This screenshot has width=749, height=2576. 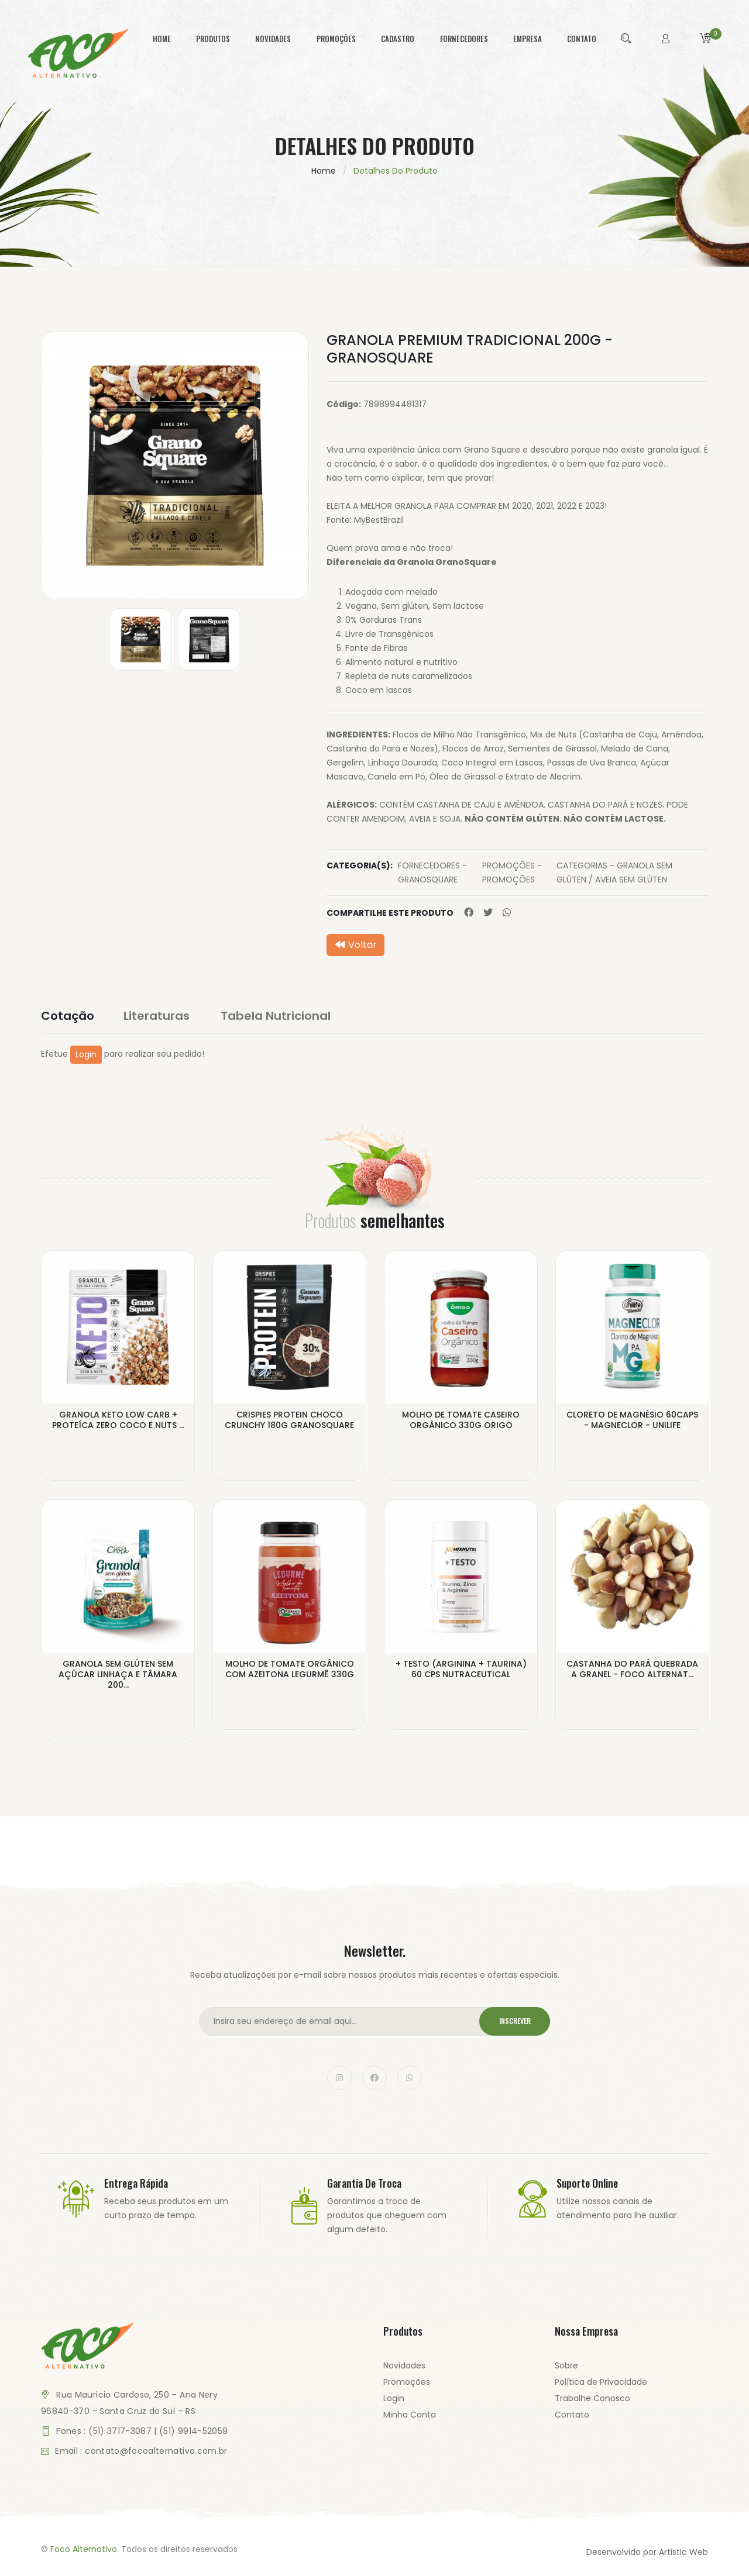 What do you see at coordinates (527, 38) in the screenshot?
I see `empresa` at bounding box center [527, 38].